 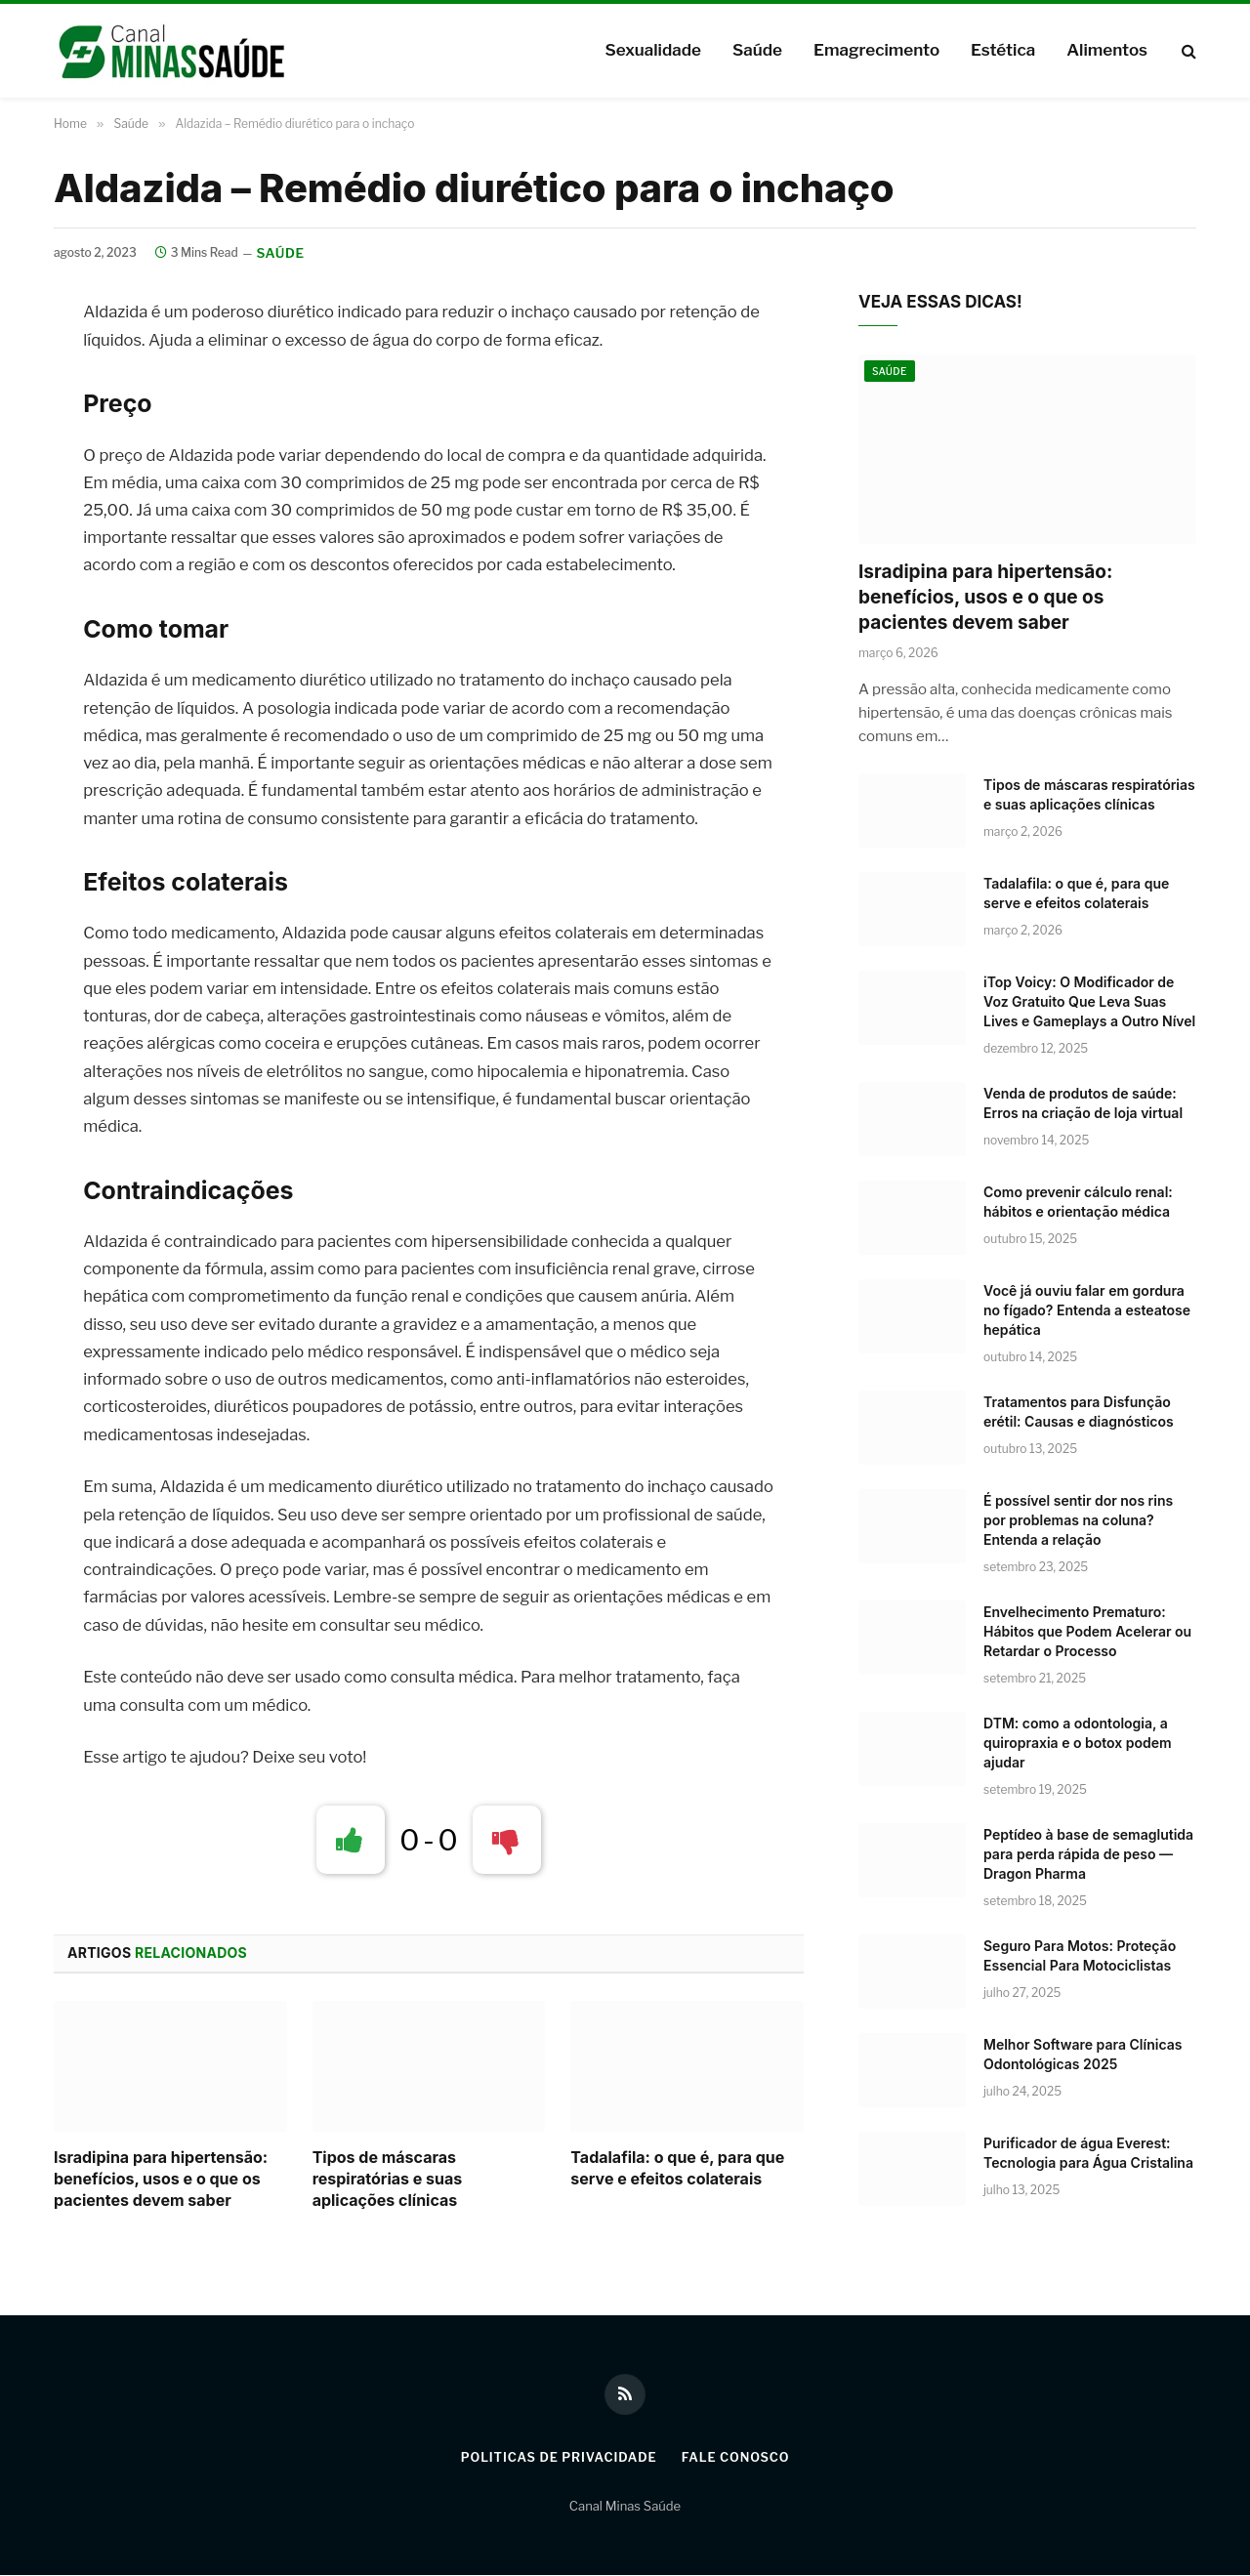 I want to click on Estética, so click(x=1003, y=50).